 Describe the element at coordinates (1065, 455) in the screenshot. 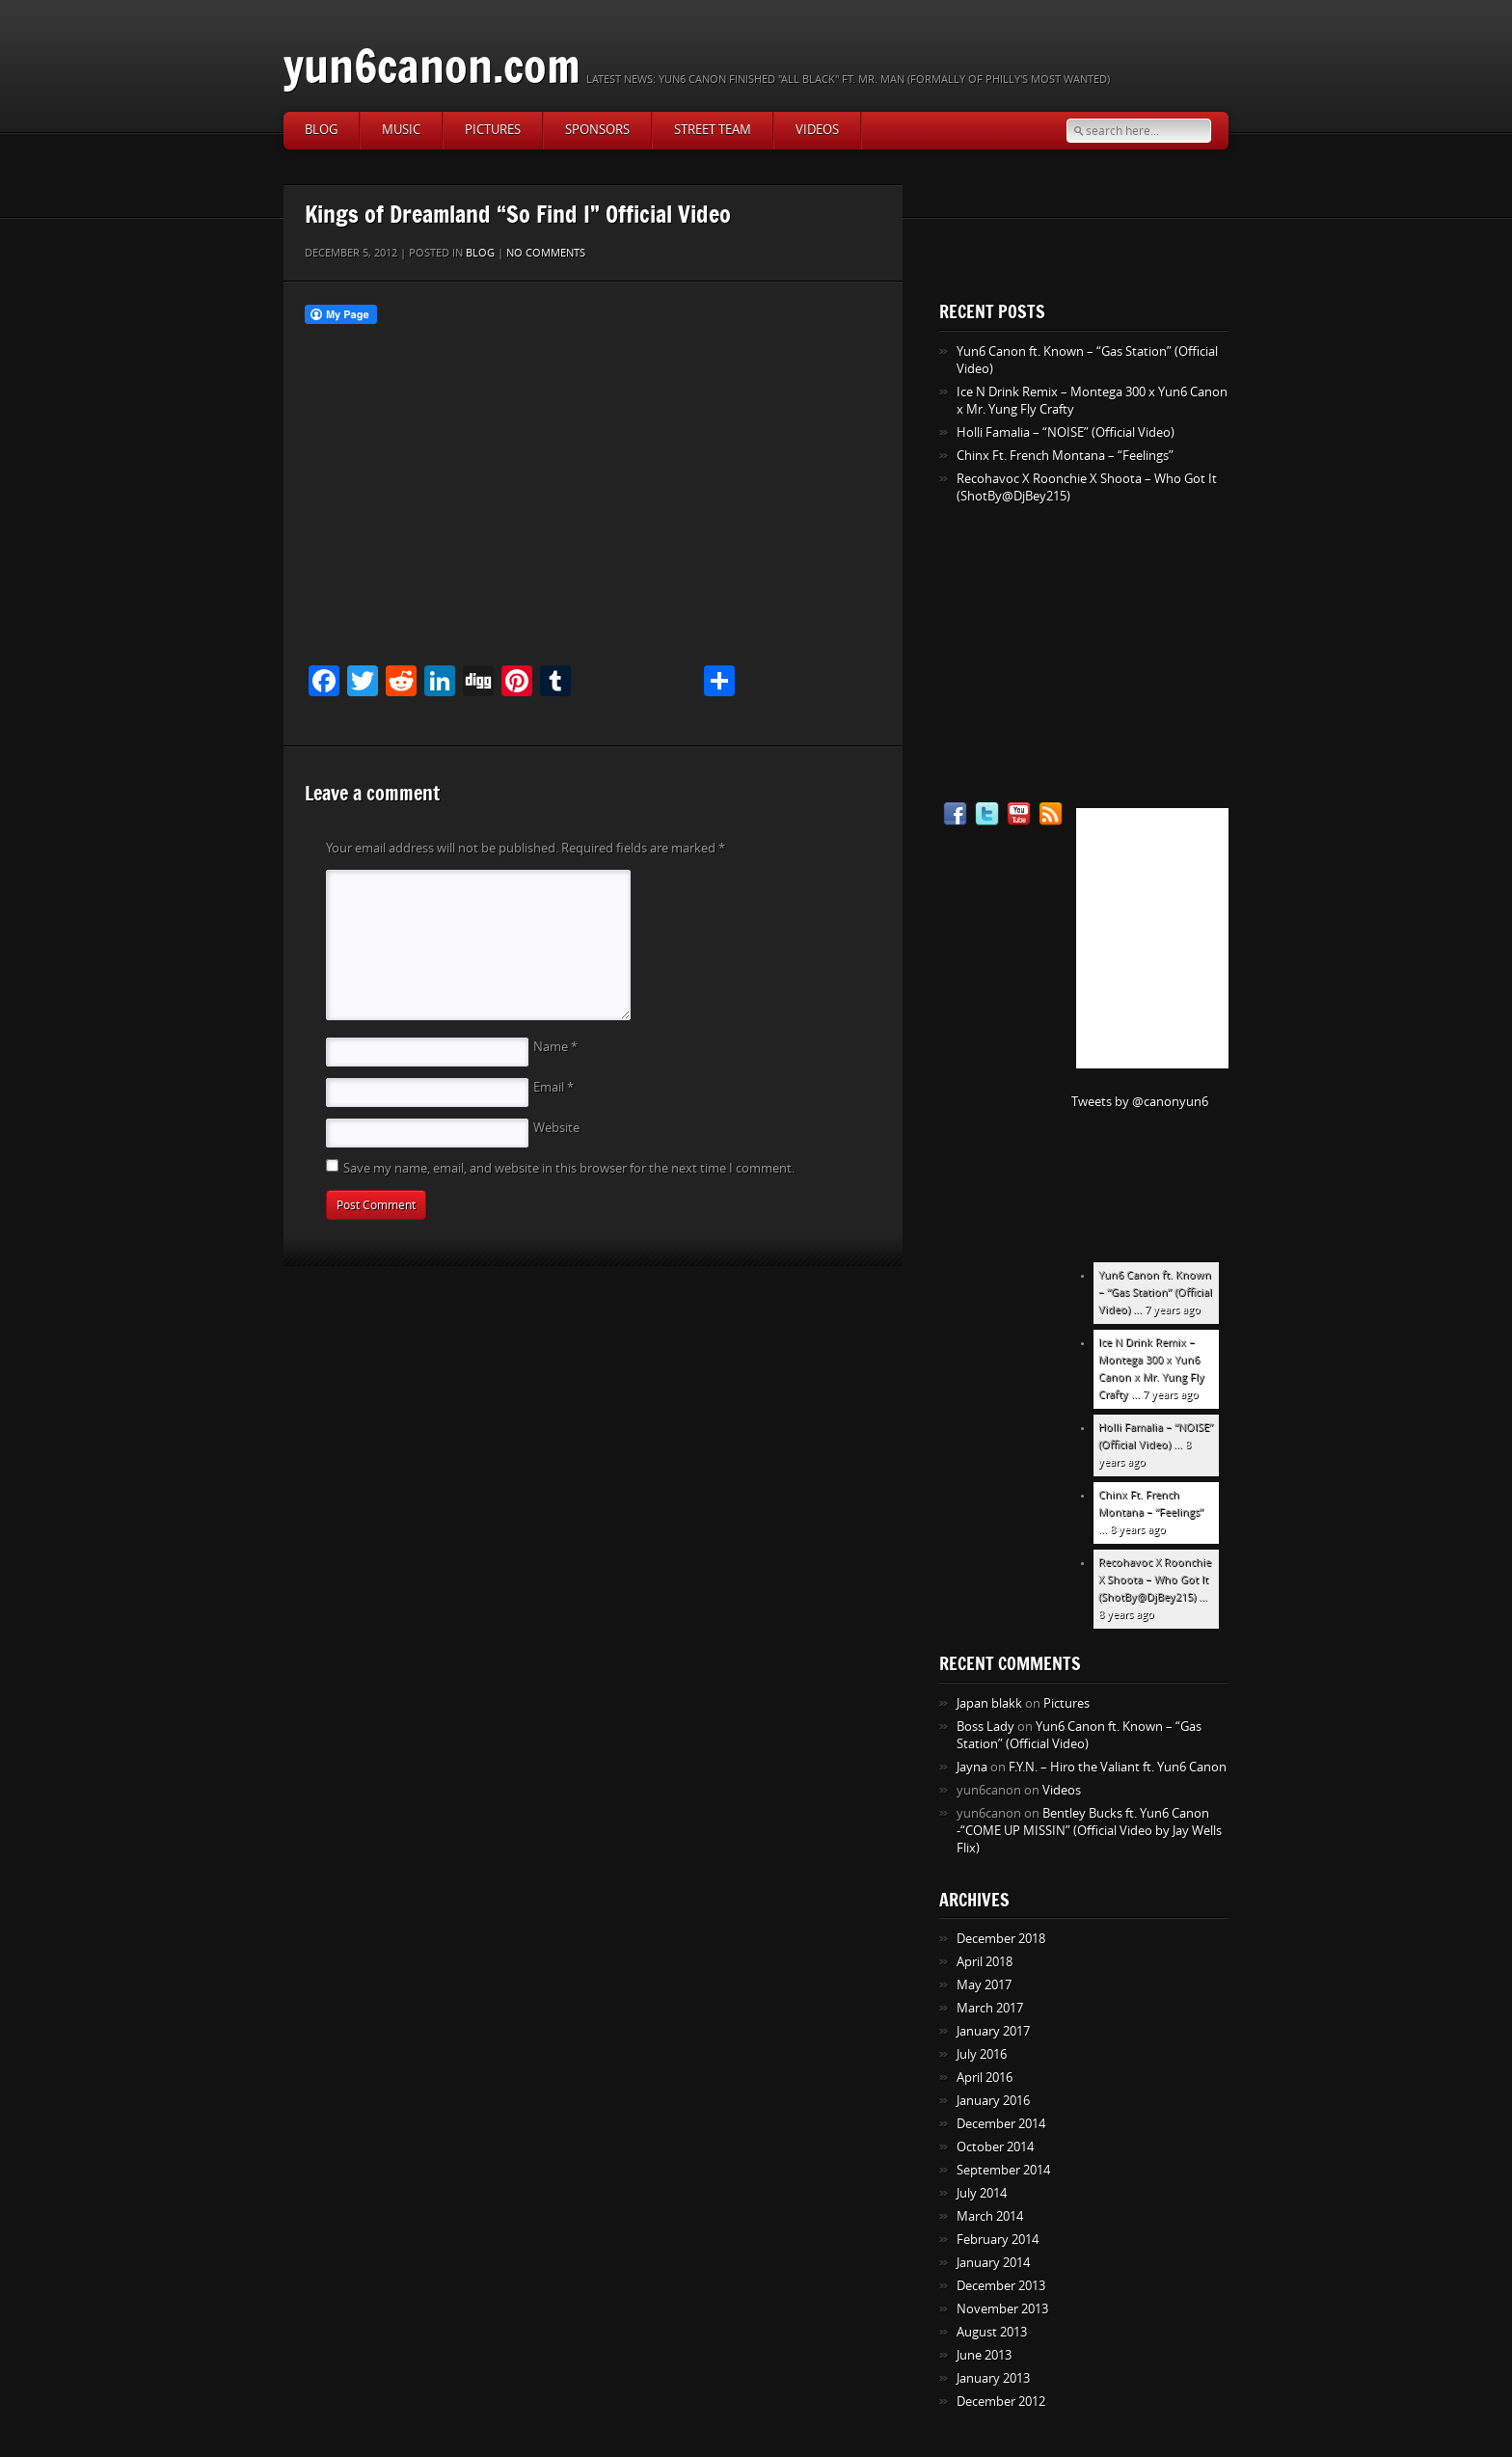

I see `Chinx Ft. French Montana – “Feelings”` at that location.